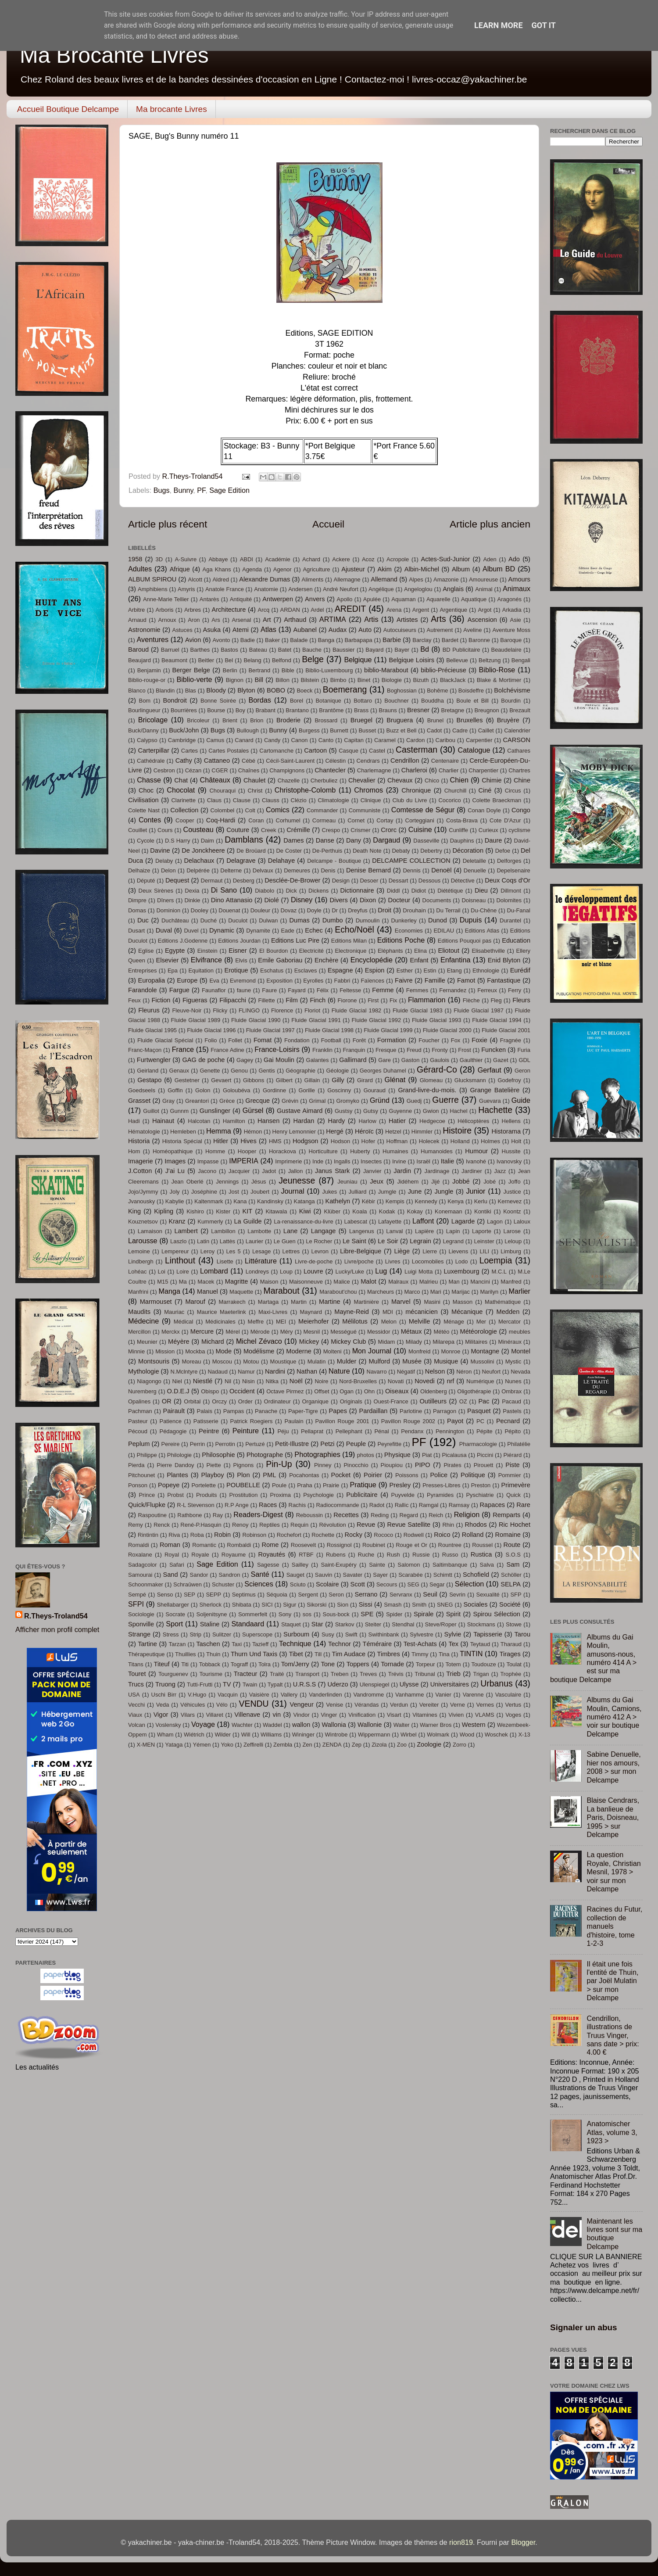 The image size is (658, 2576). Describe the element at coordinates (227, 1744) in the screenshot. I see `Yoko` at that location.